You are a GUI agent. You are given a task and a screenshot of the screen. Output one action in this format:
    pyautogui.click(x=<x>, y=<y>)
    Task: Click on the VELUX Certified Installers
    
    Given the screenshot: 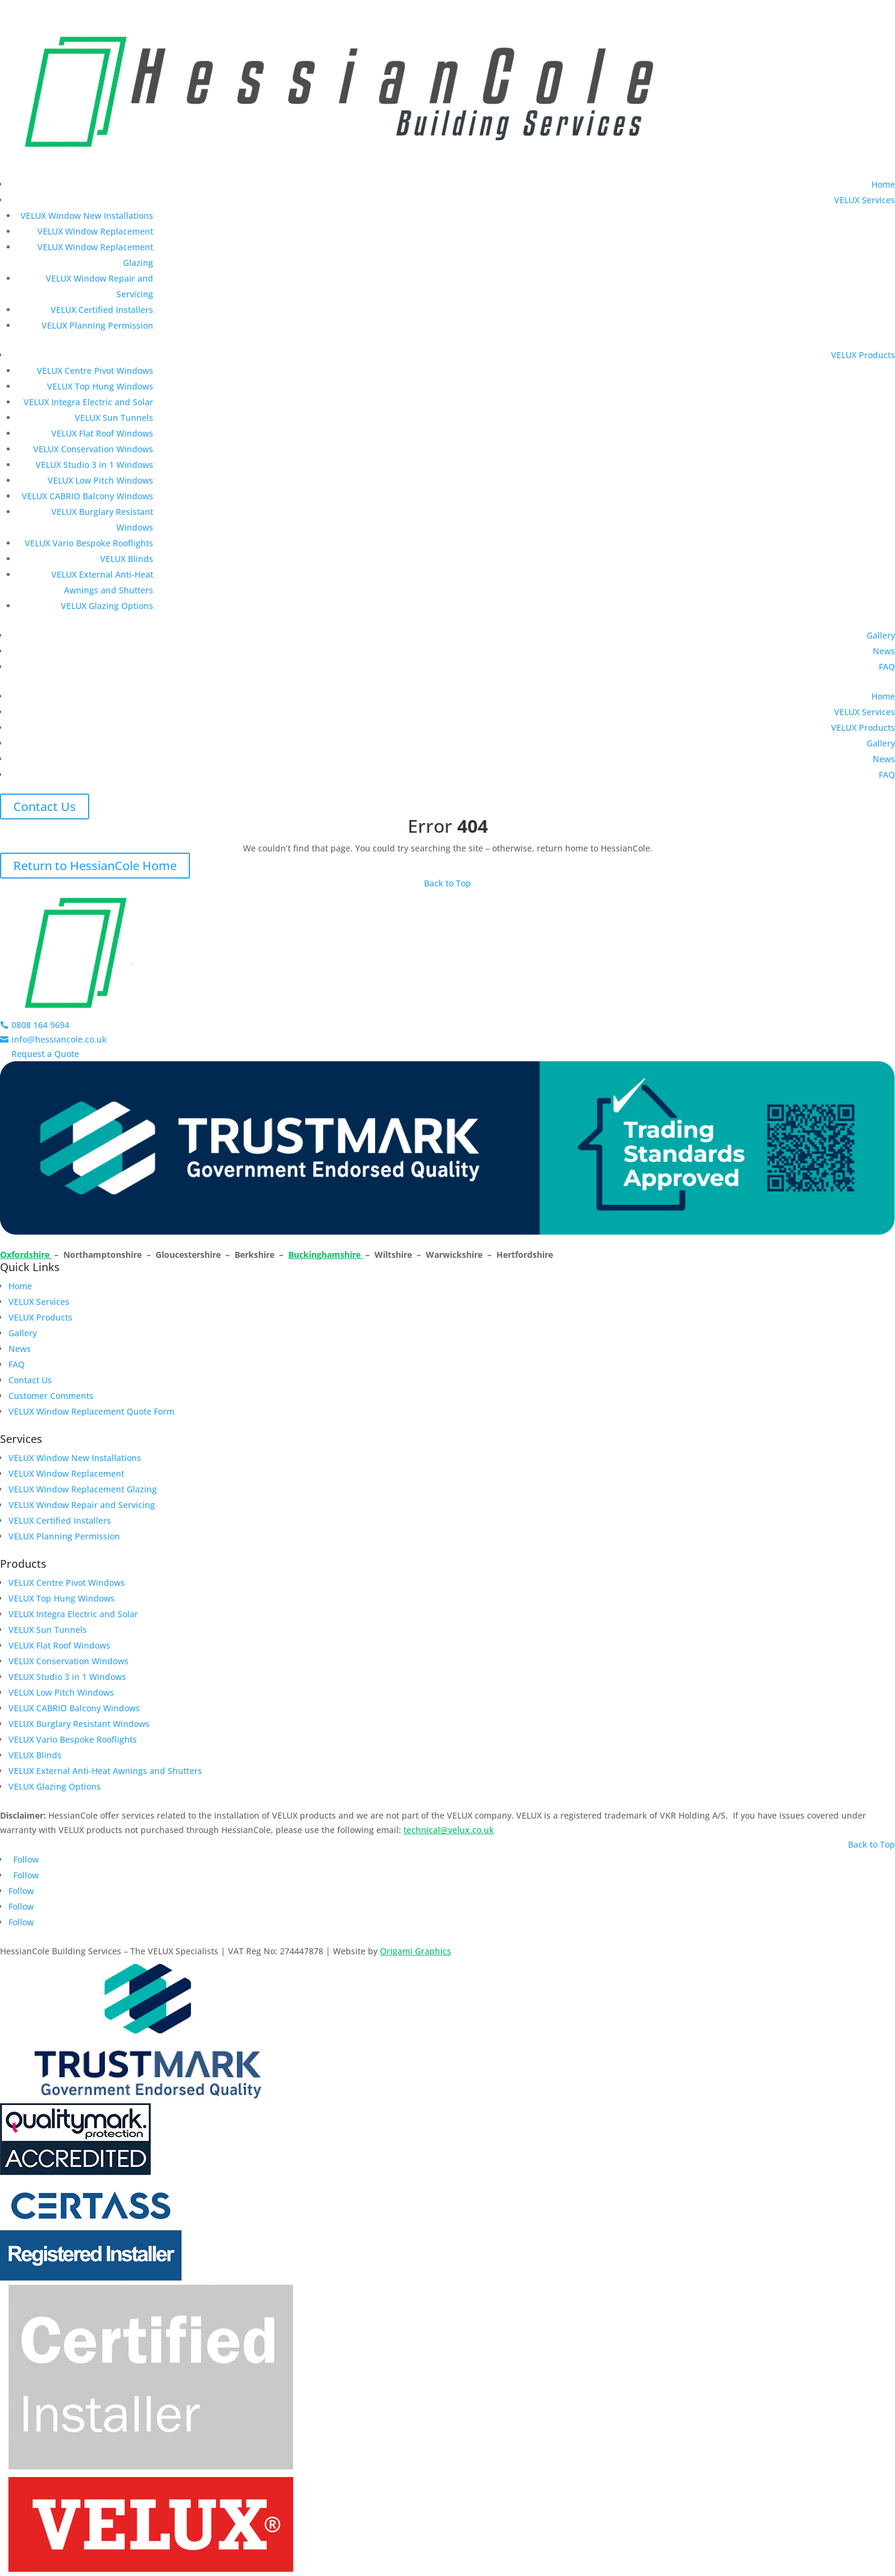 What is the action you would take?
    pyautogui.click(x=102, y=309)
    